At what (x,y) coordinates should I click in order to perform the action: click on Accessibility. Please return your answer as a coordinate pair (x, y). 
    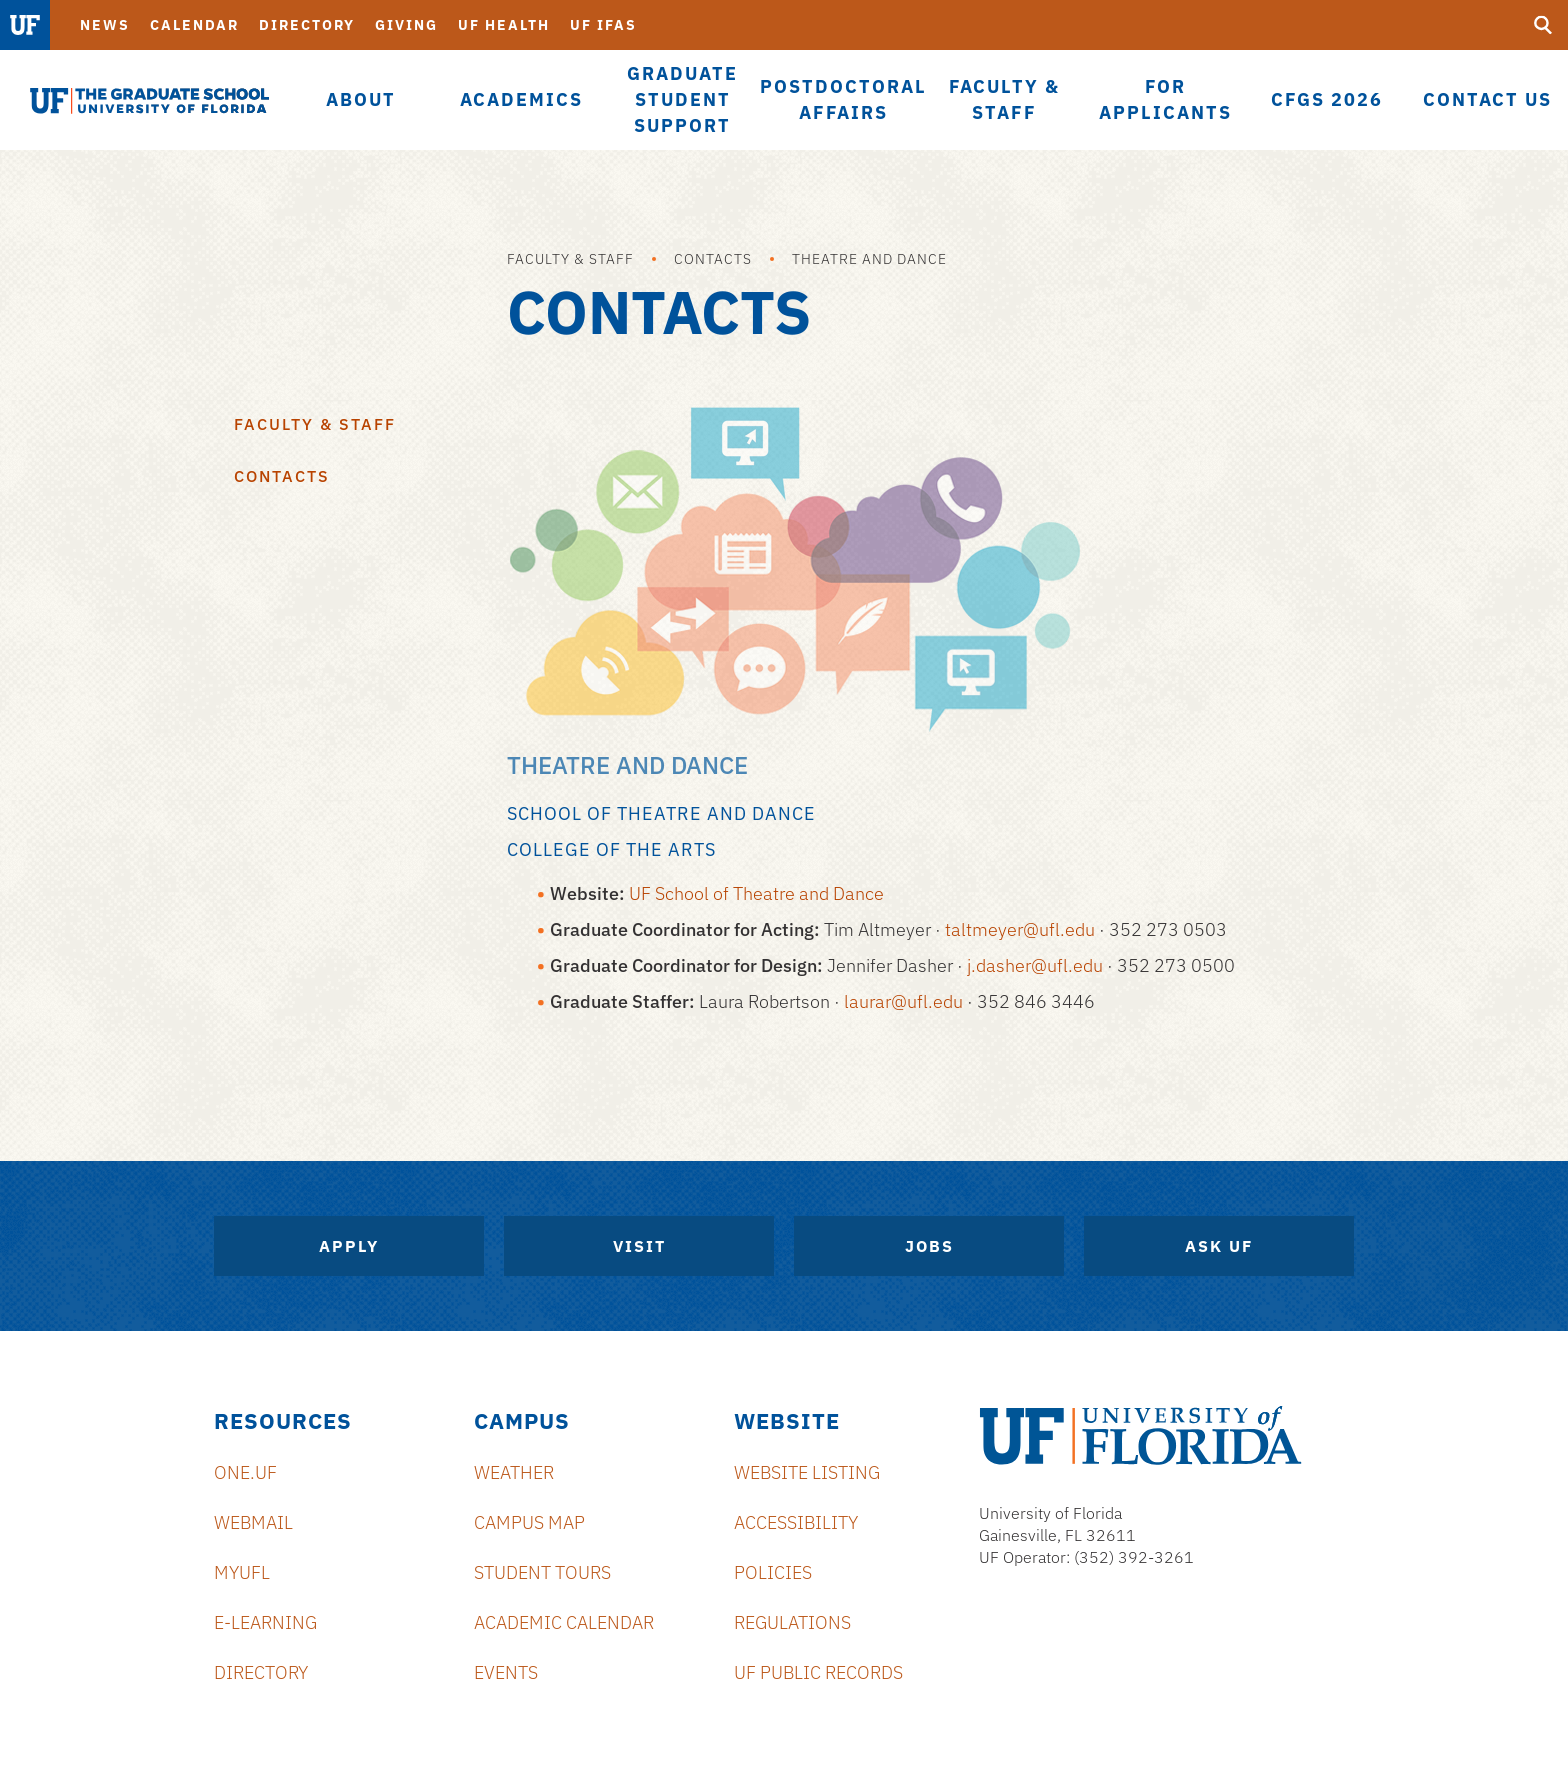
    Looking at the image, I should click on (796, 1522).